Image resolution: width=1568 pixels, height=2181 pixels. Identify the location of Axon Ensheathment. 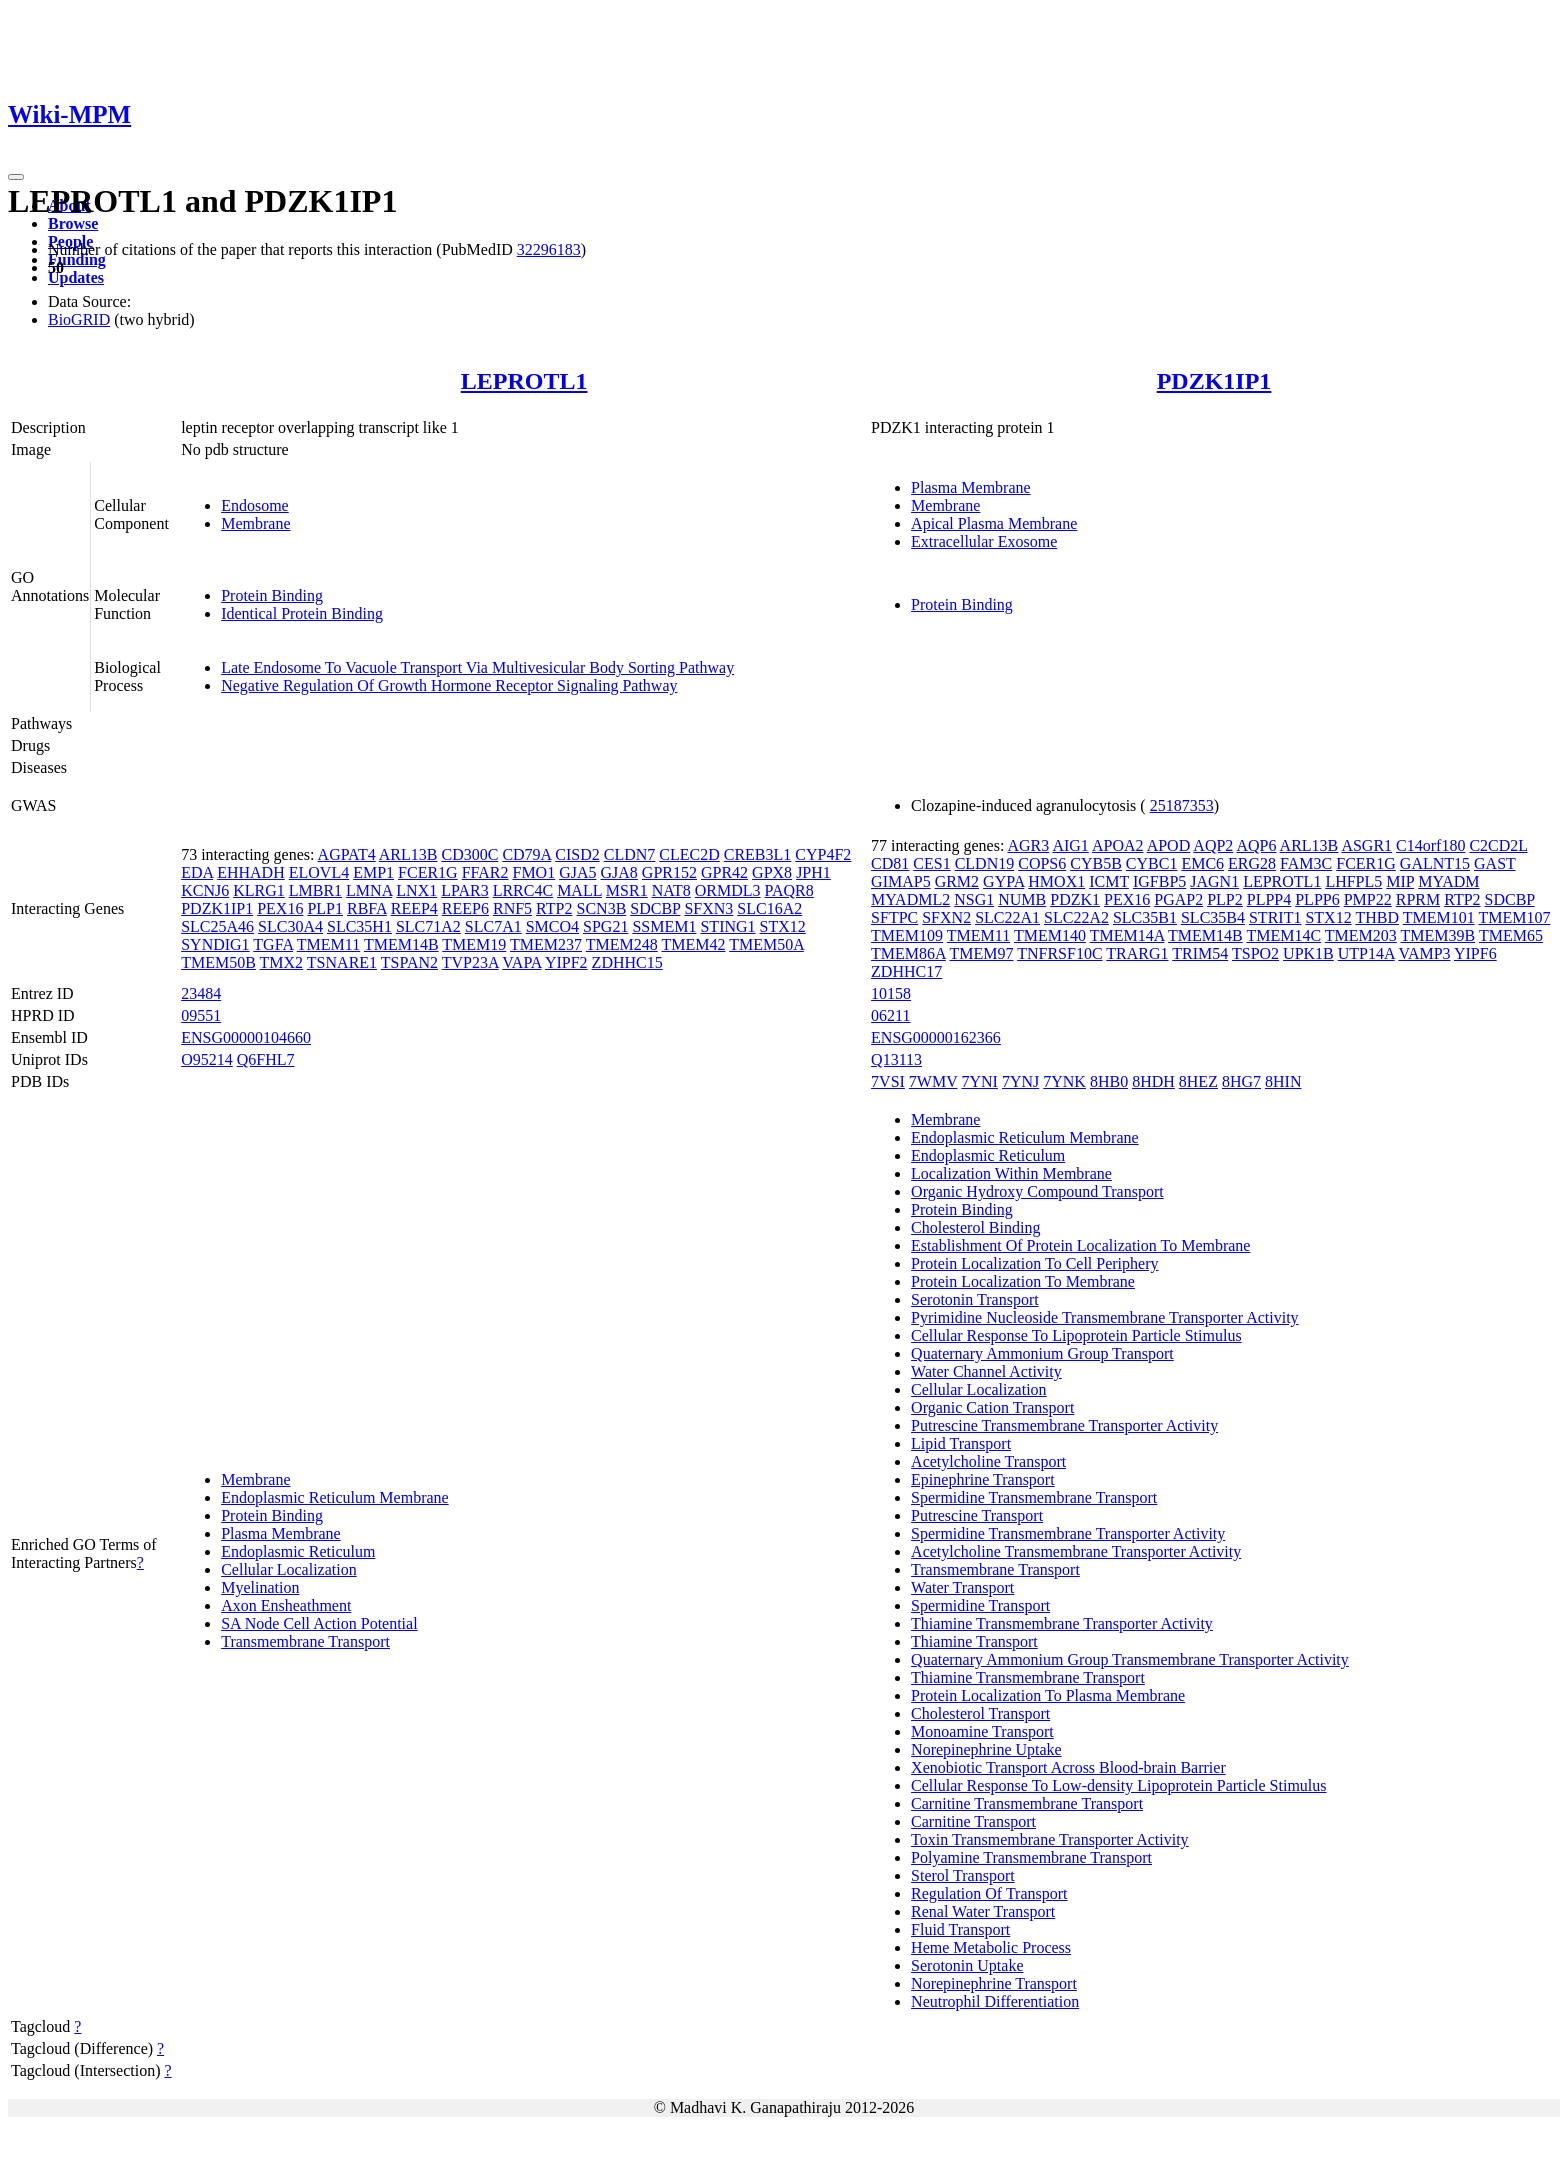
(286, 1605).